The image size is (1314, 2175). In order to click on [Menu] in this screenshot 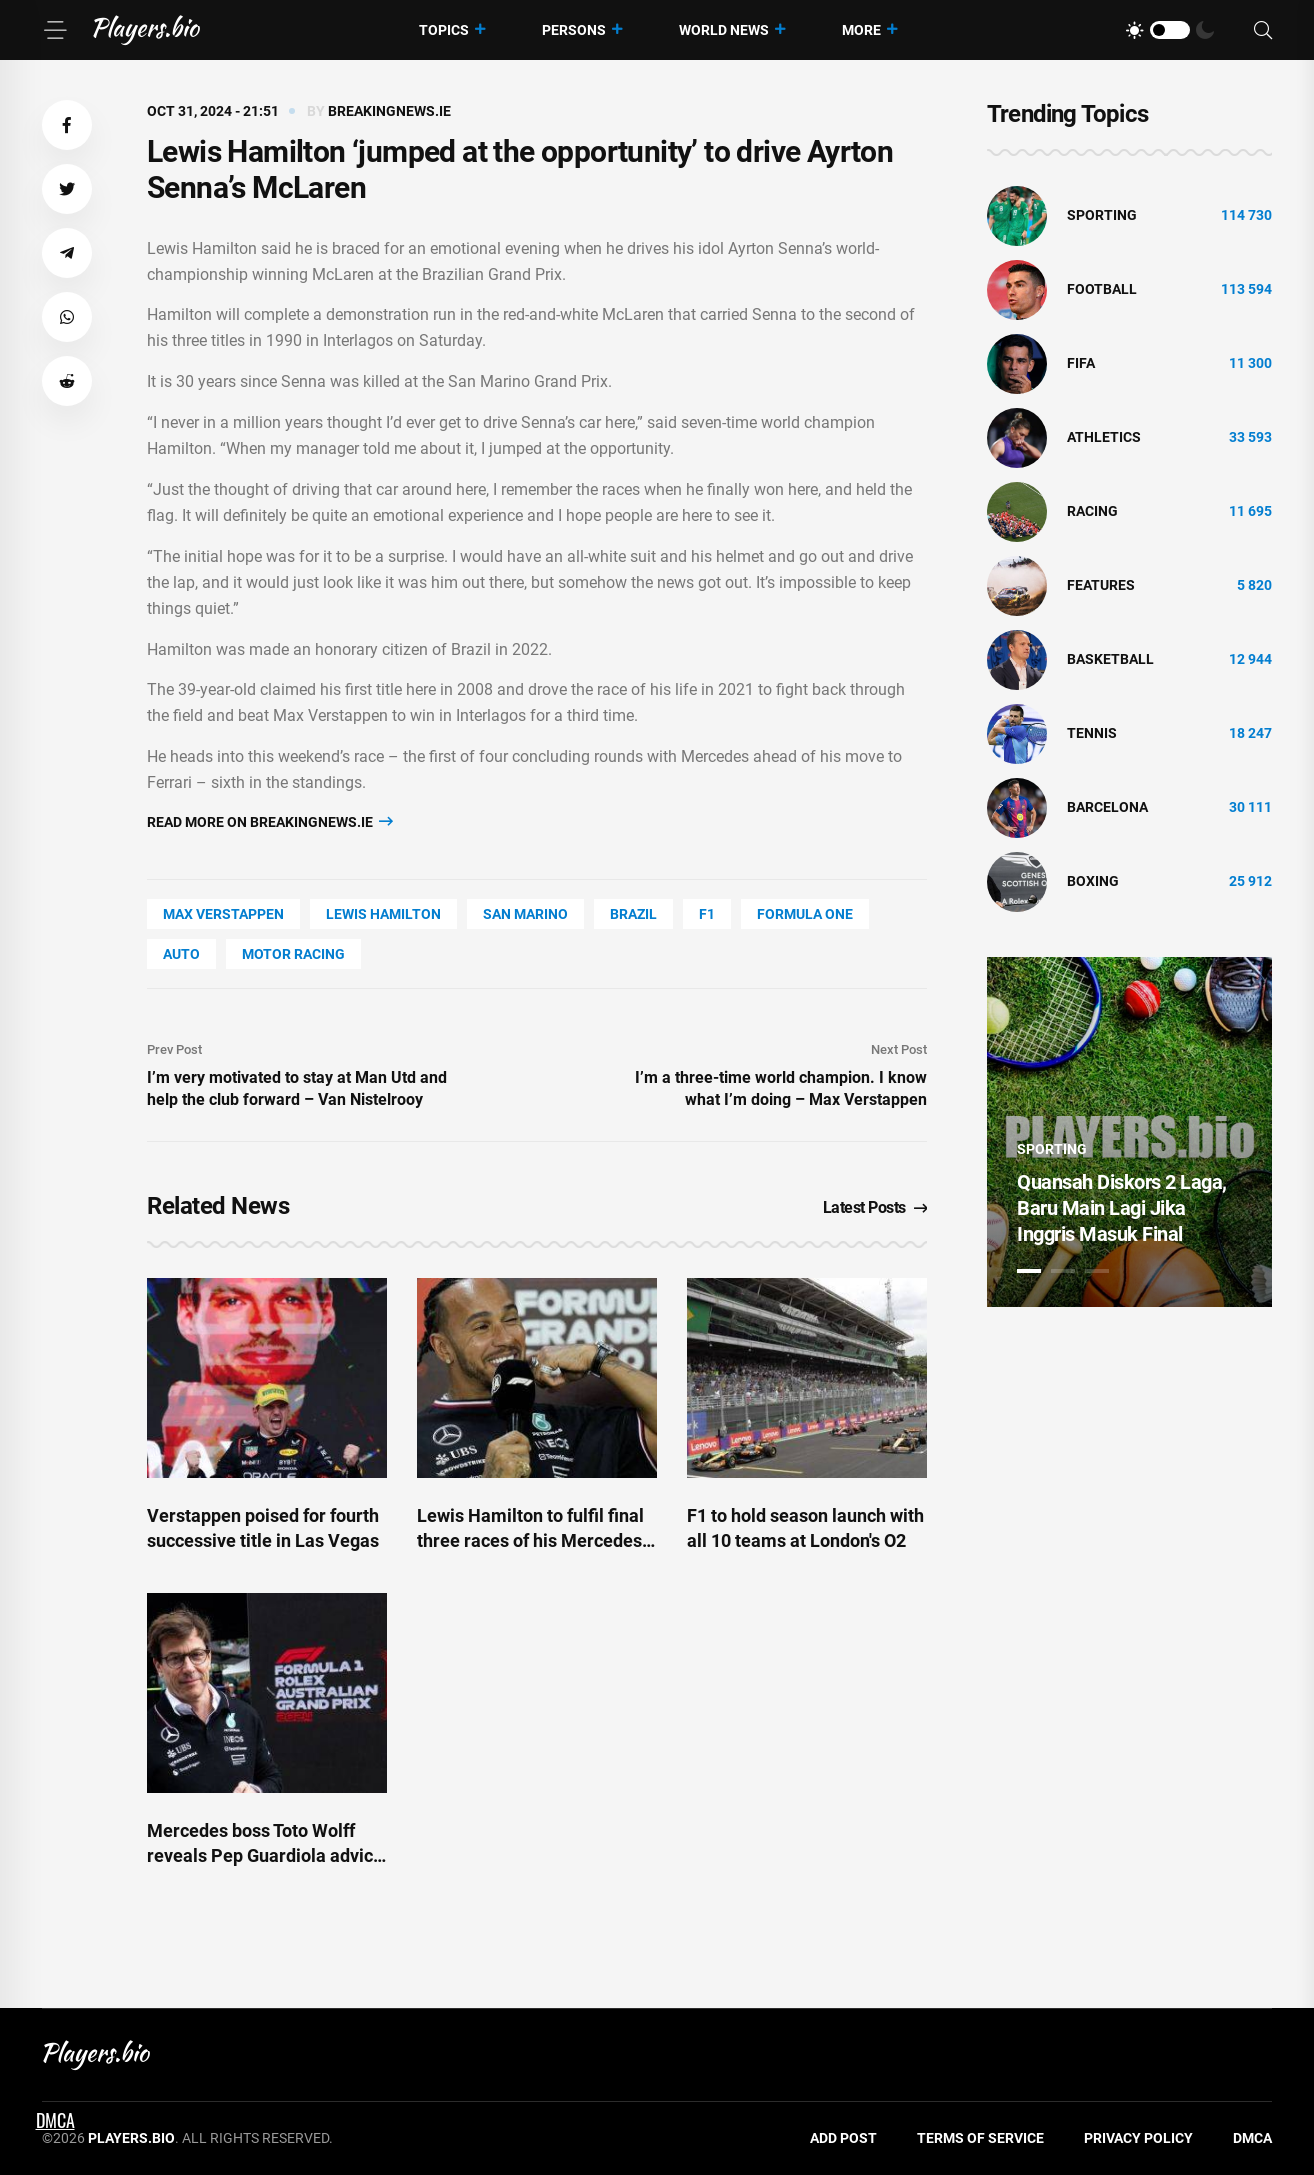, I will do `click(55, 30)`.